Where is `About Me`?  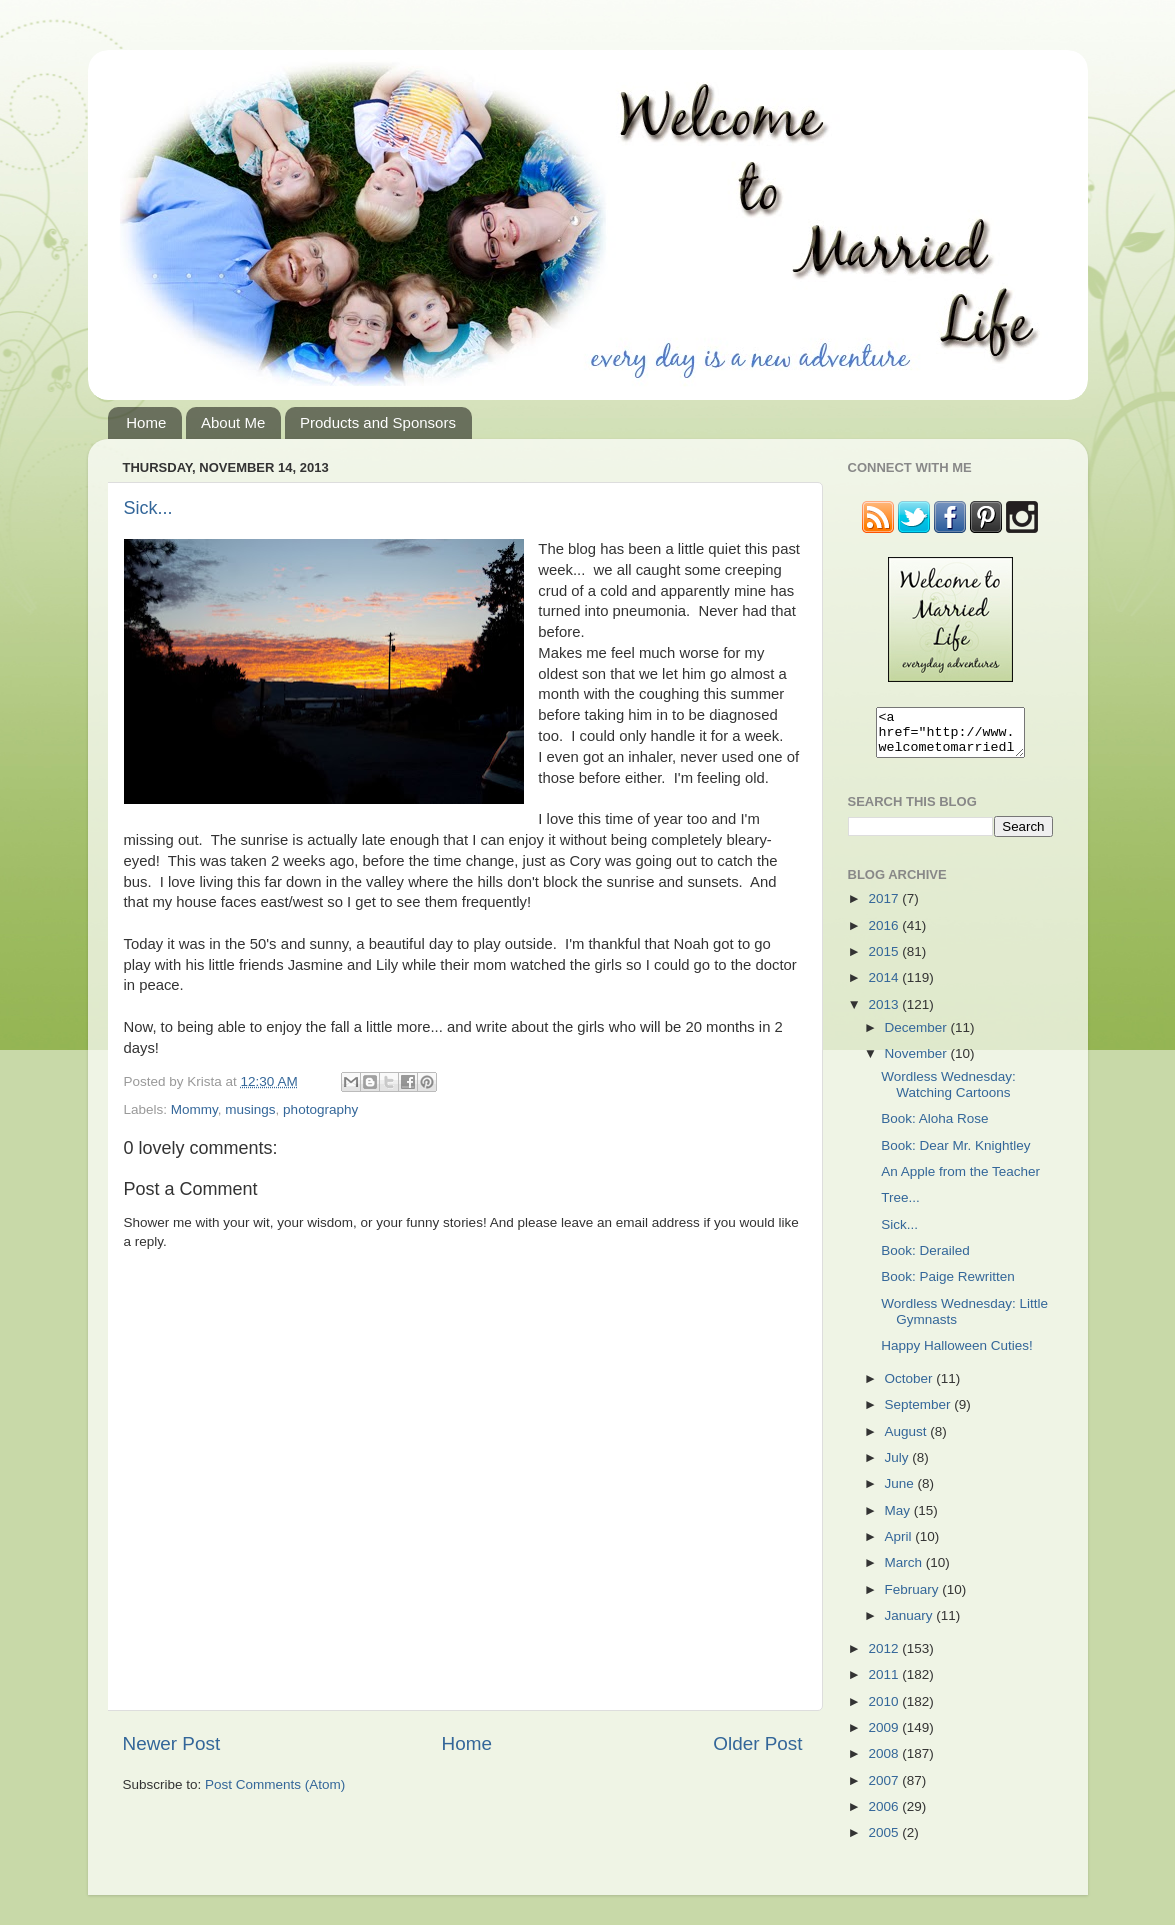
About Me is located at coordinates (233, 422).